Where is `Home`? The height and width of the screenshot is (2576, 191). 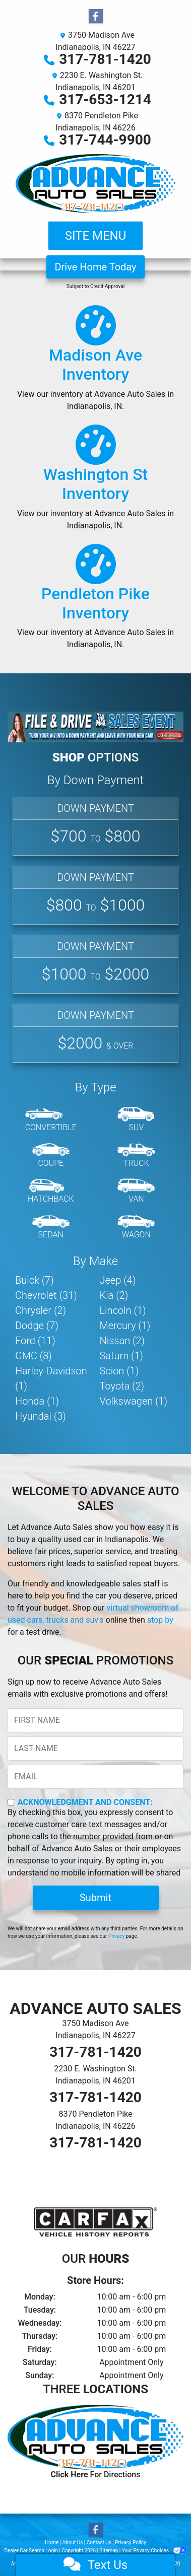 Home is located at coordinates (51, 2542).